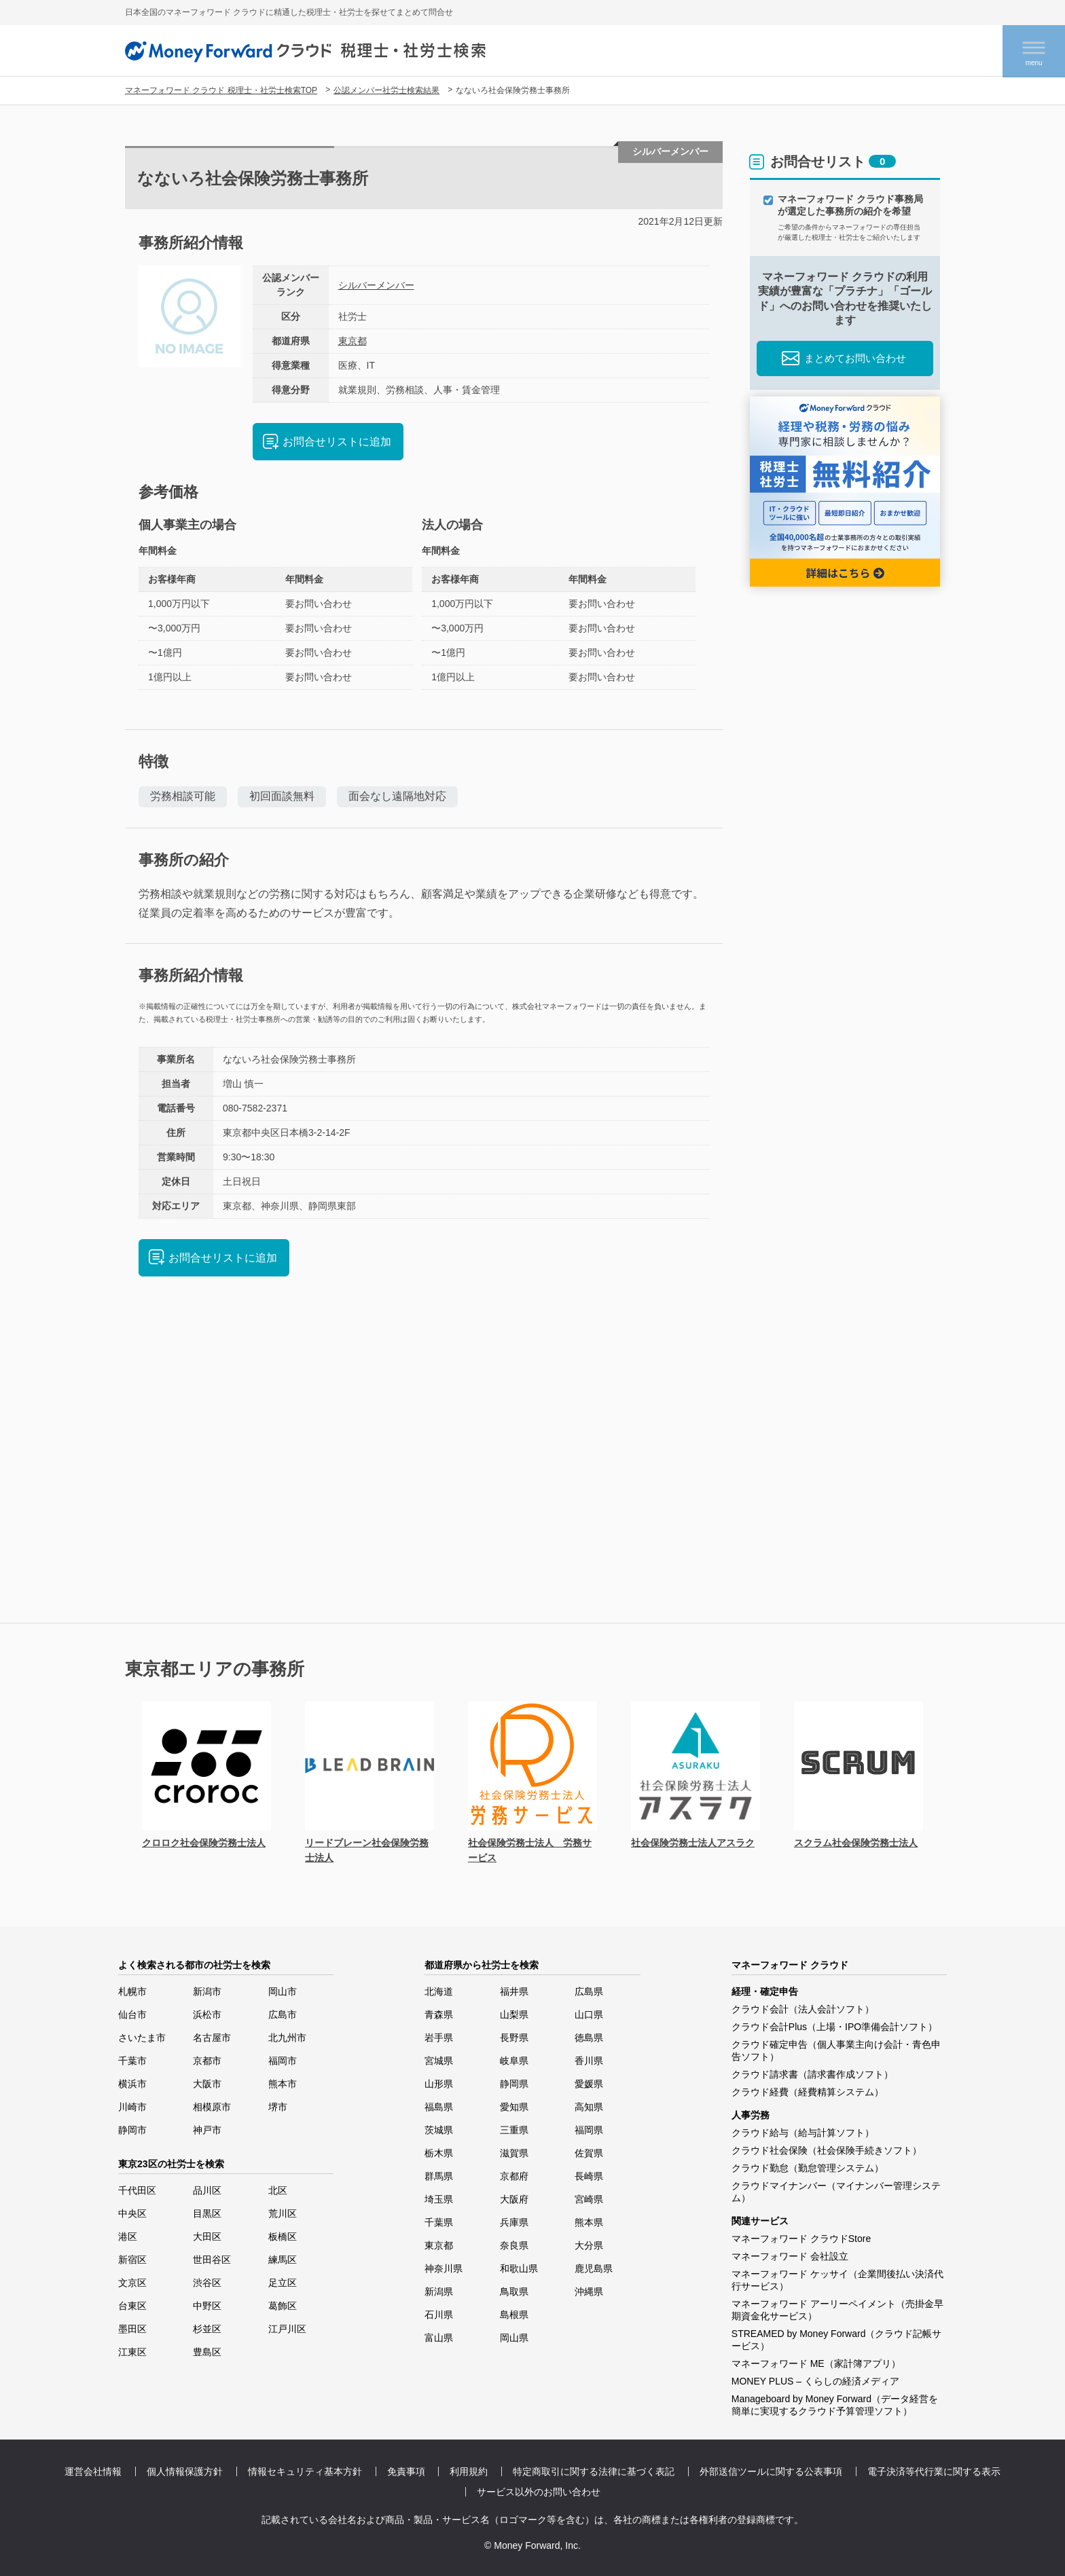 The height and width of the screenshot is (2576, 1065). Describe the element at coordinates (439, 2314) in the screenshot. I see `石川県` at that location.